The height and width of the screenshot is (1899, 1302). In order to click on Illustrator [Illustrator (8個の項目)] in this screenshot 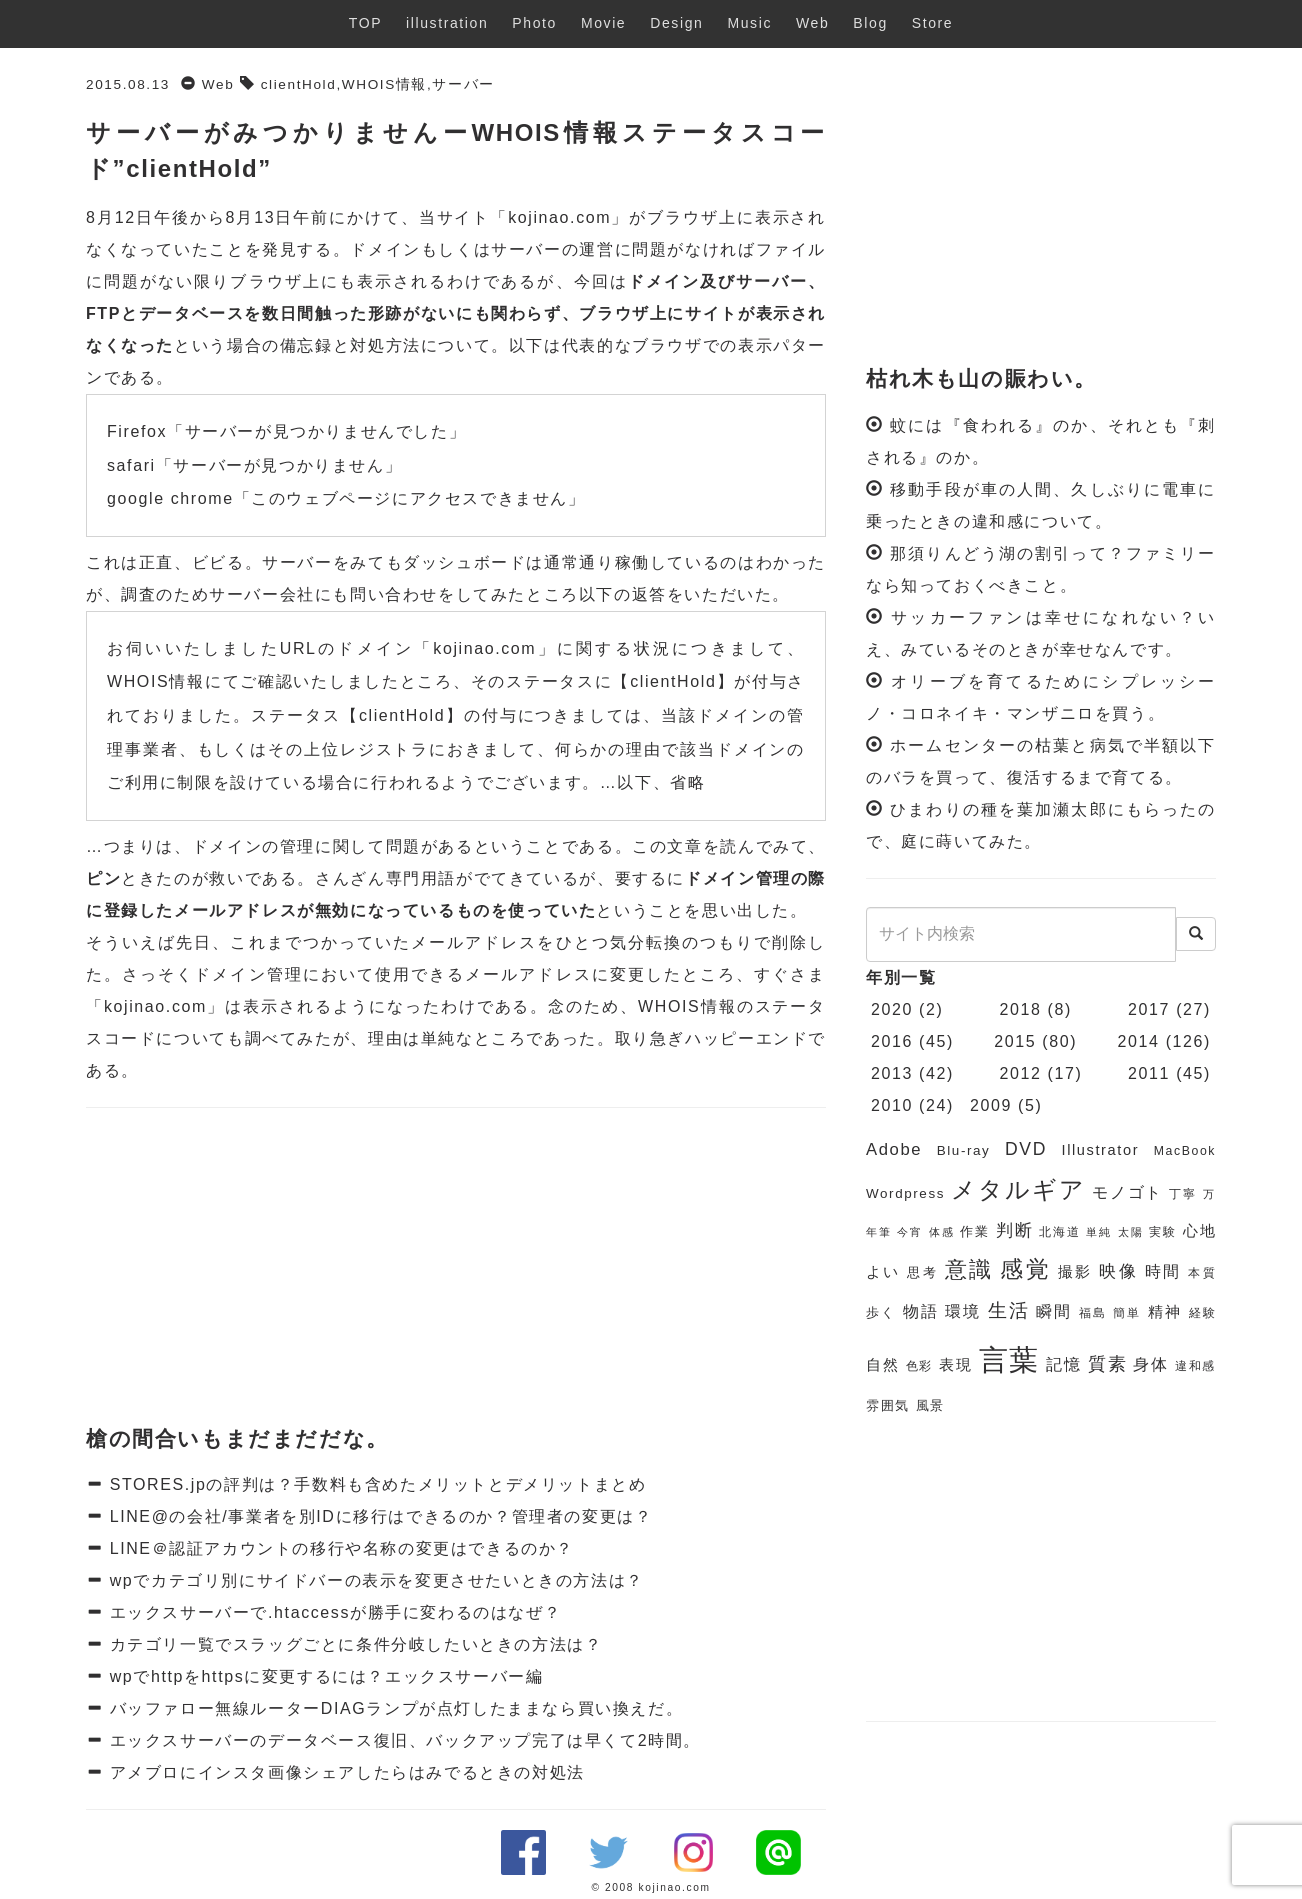, I will do `click(1101, 1150)`.